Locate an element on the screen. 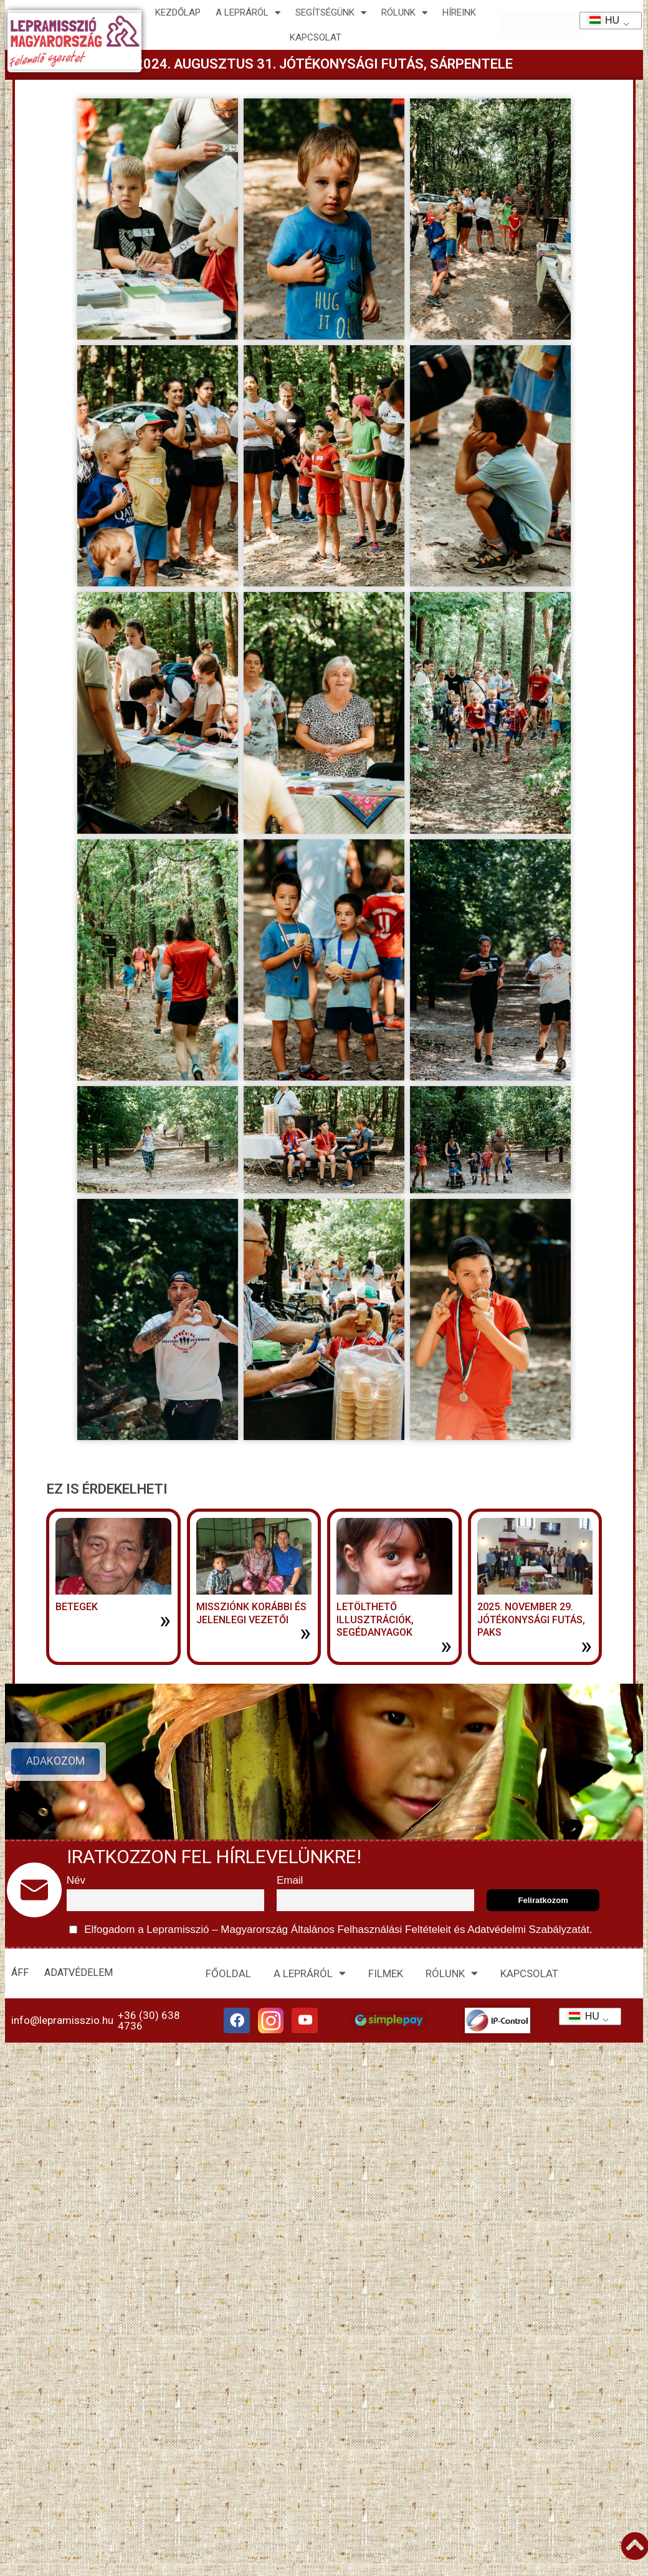 The width and height of the screenshot is (648, 2576). info@lepramisszio.hu is located at coordinates (62, 2022).